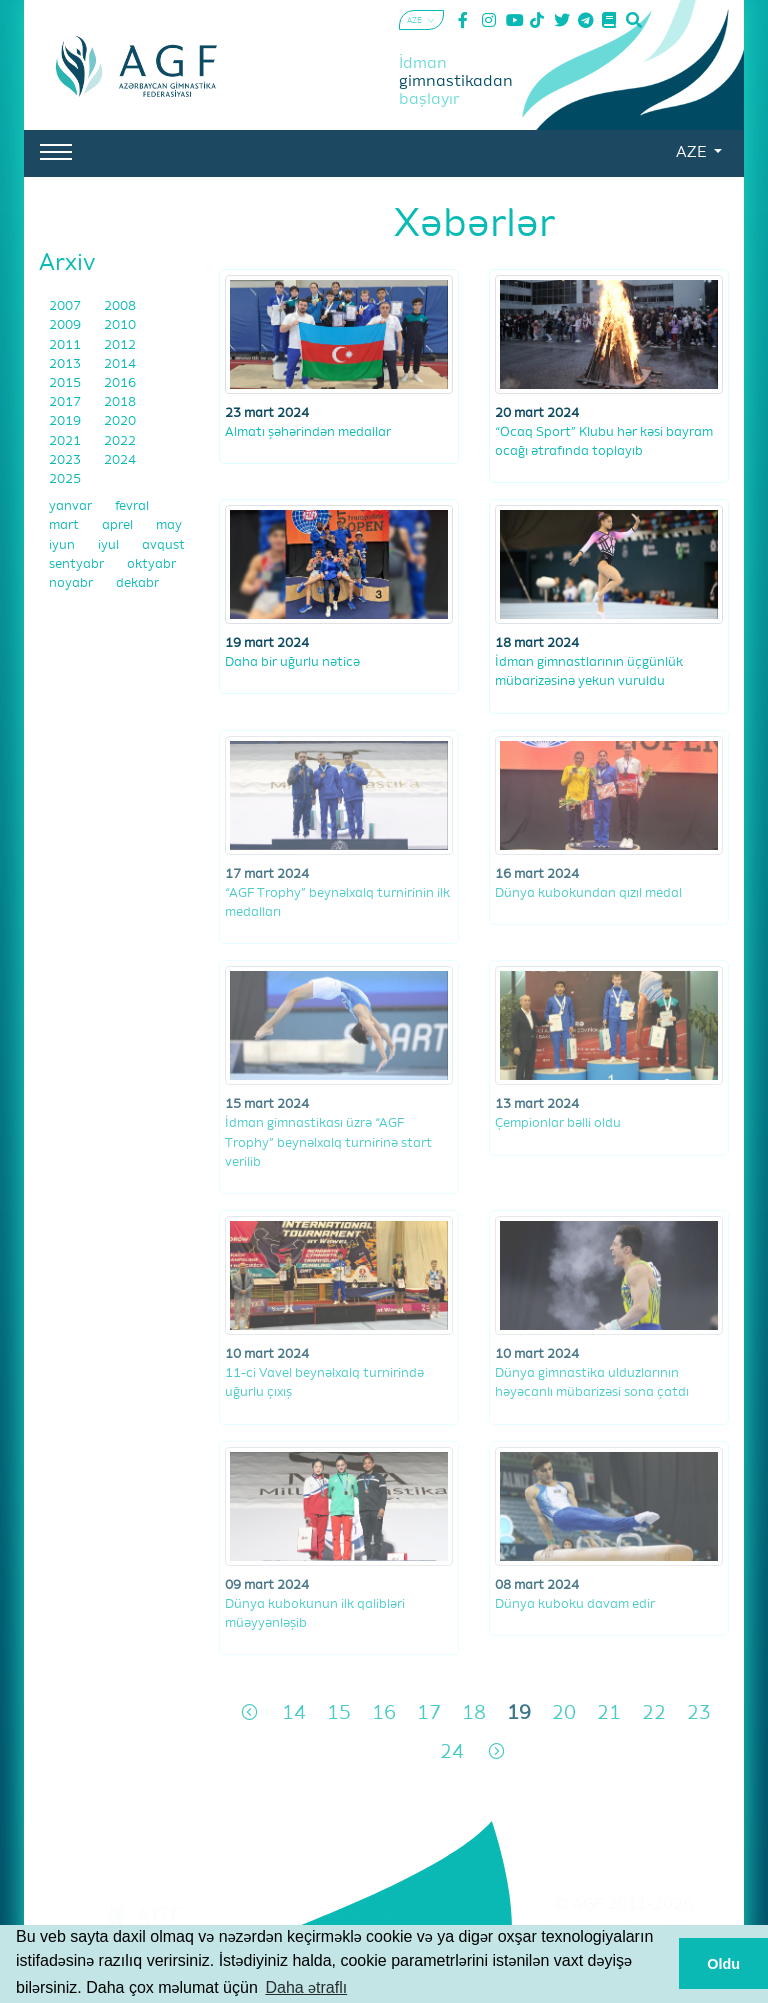 The image size is (768, 2003). What do you see at coordinates (120, 345) in the screenshot?
I see `2012` at bounding box center [120, 345].